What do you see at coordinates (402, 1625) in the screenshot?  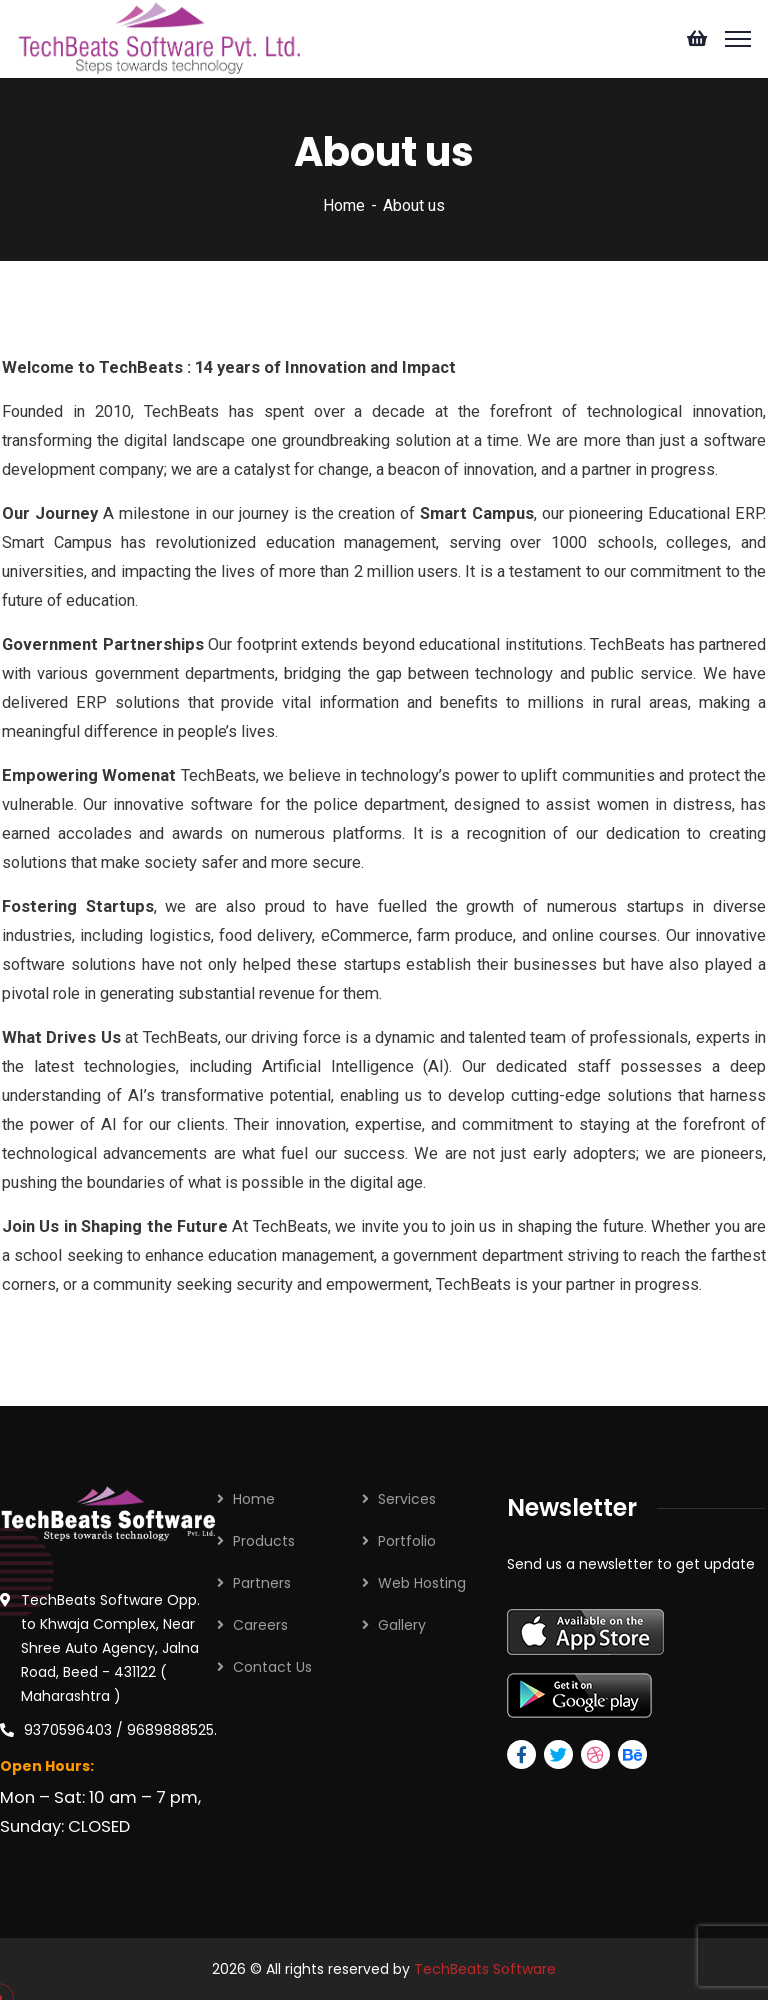 I see `Gallery` at bounding box center [402, 1625].